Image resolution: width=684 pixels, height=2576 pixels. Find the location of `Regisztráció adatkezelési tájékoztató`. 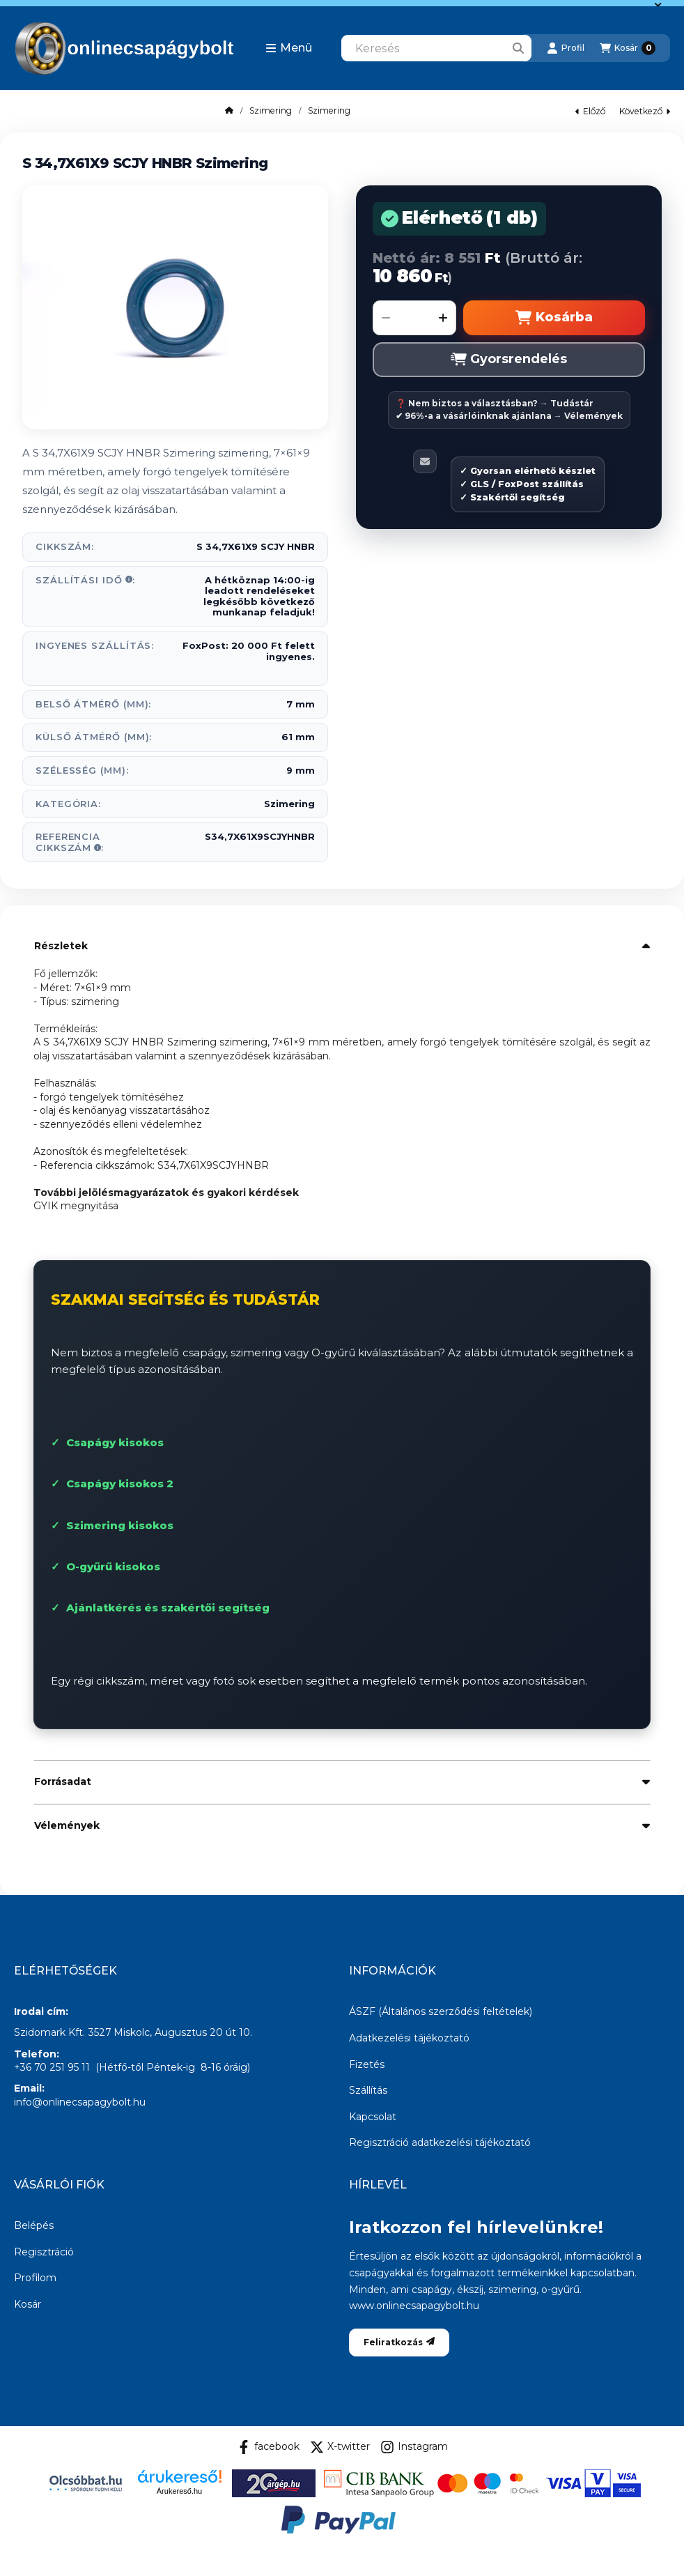

Regisztráció adatkezelési tájékoztató is located at coordinates (440, 2142).